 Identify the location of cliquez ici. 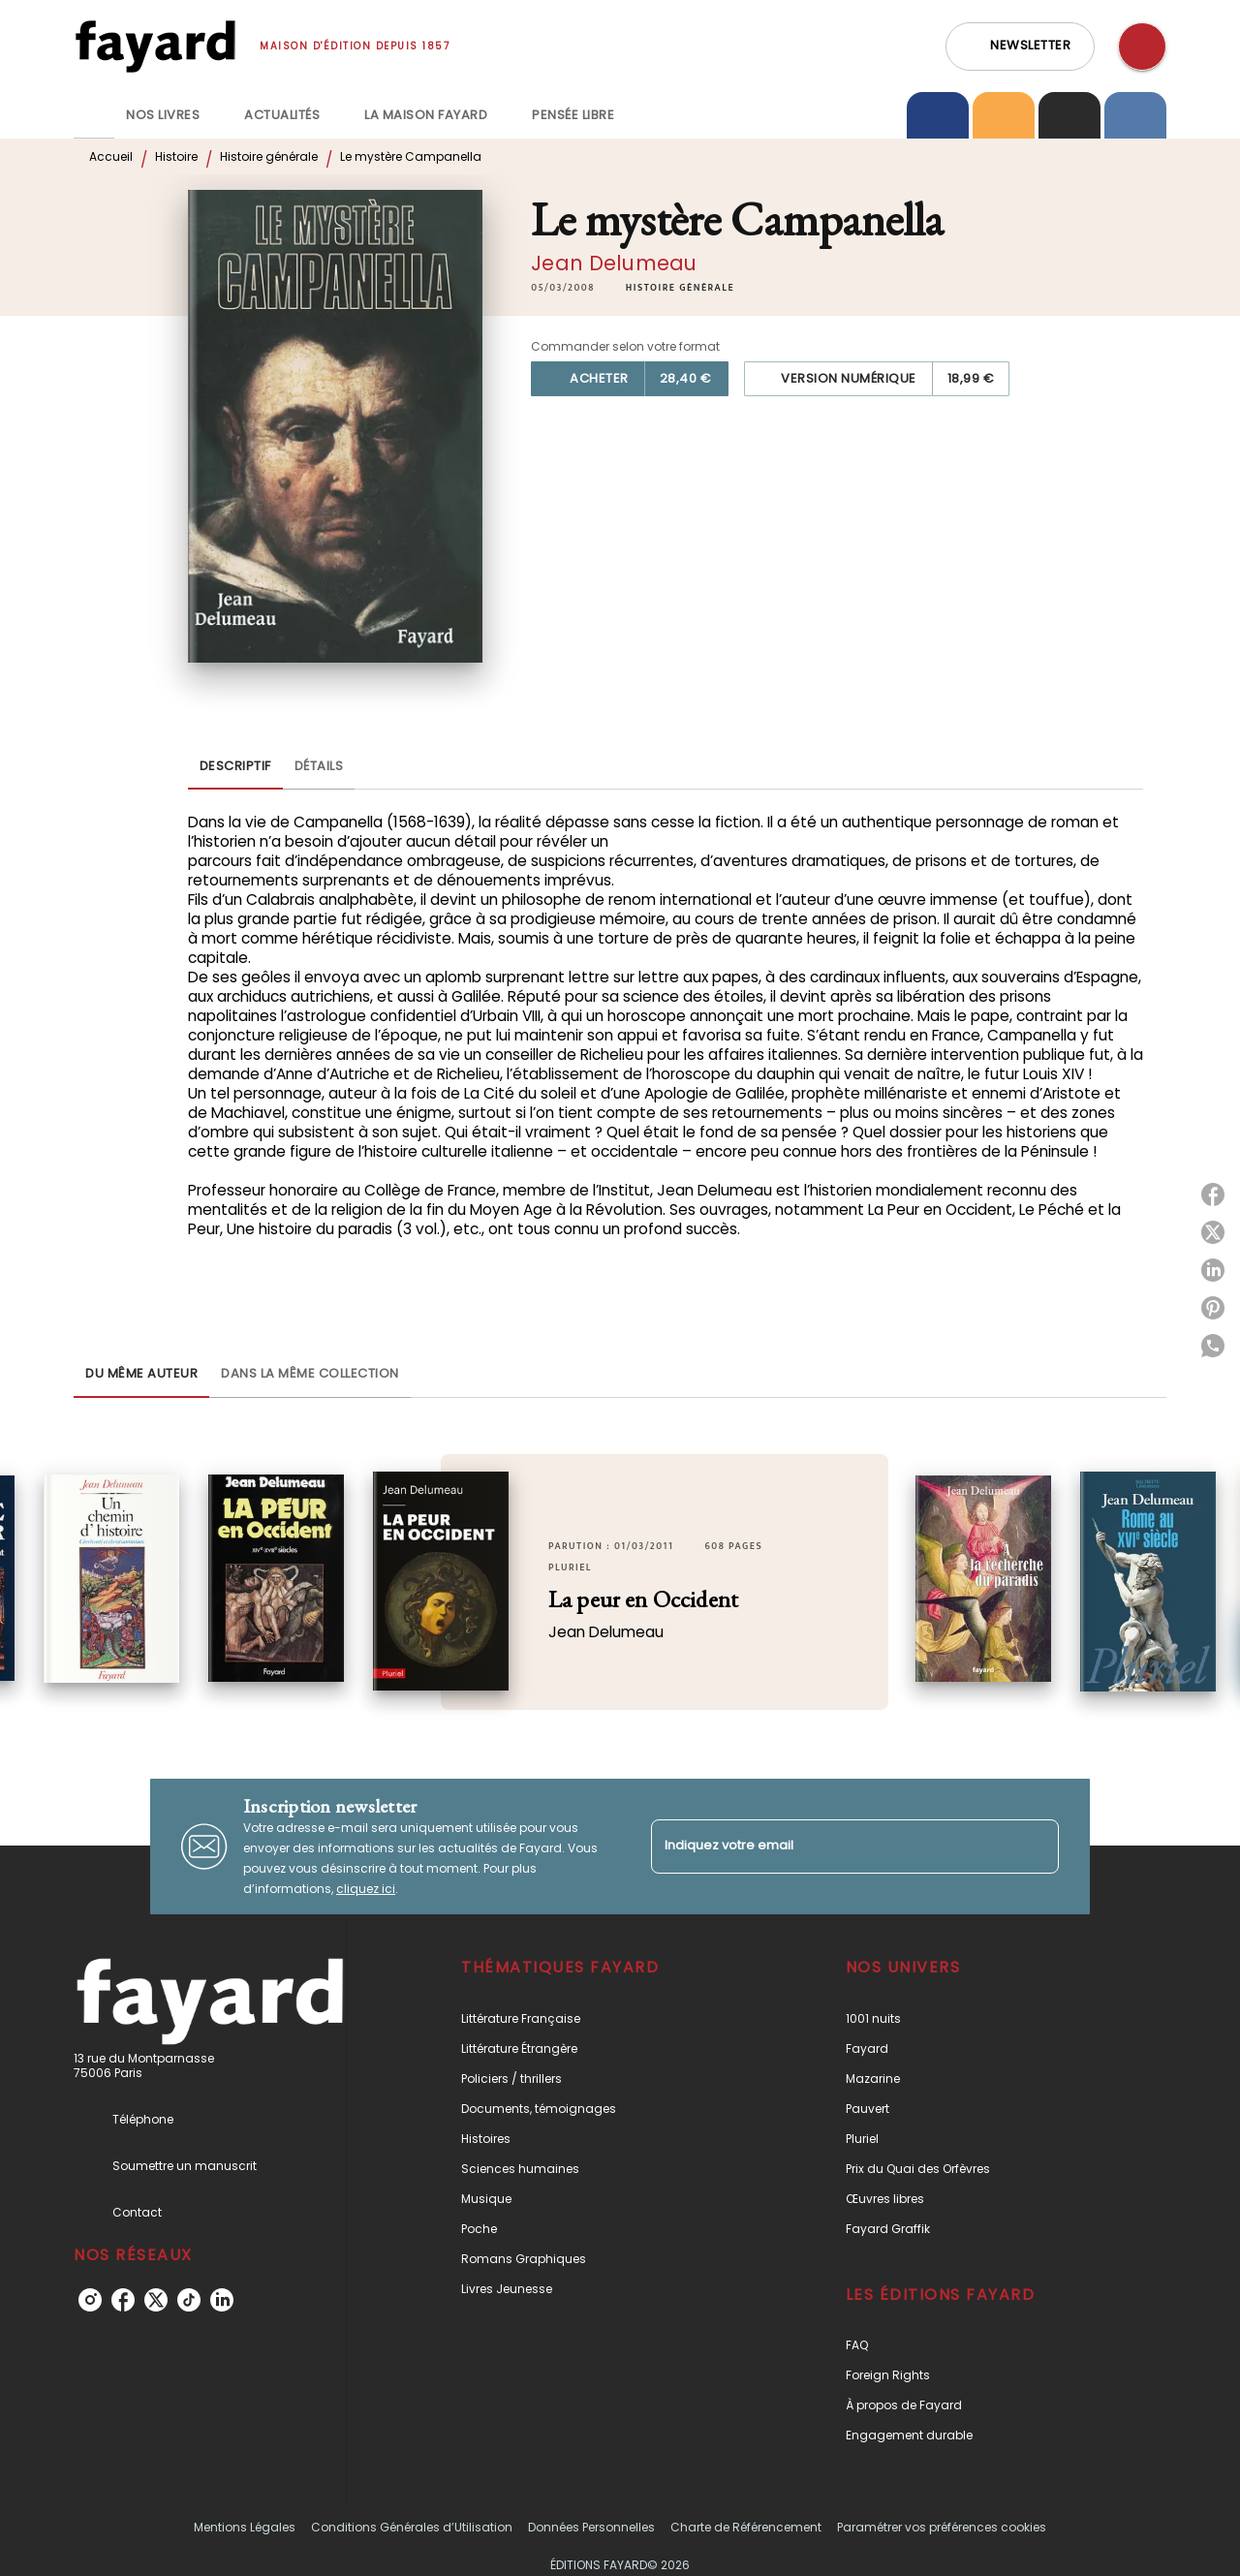
(365, 1888).